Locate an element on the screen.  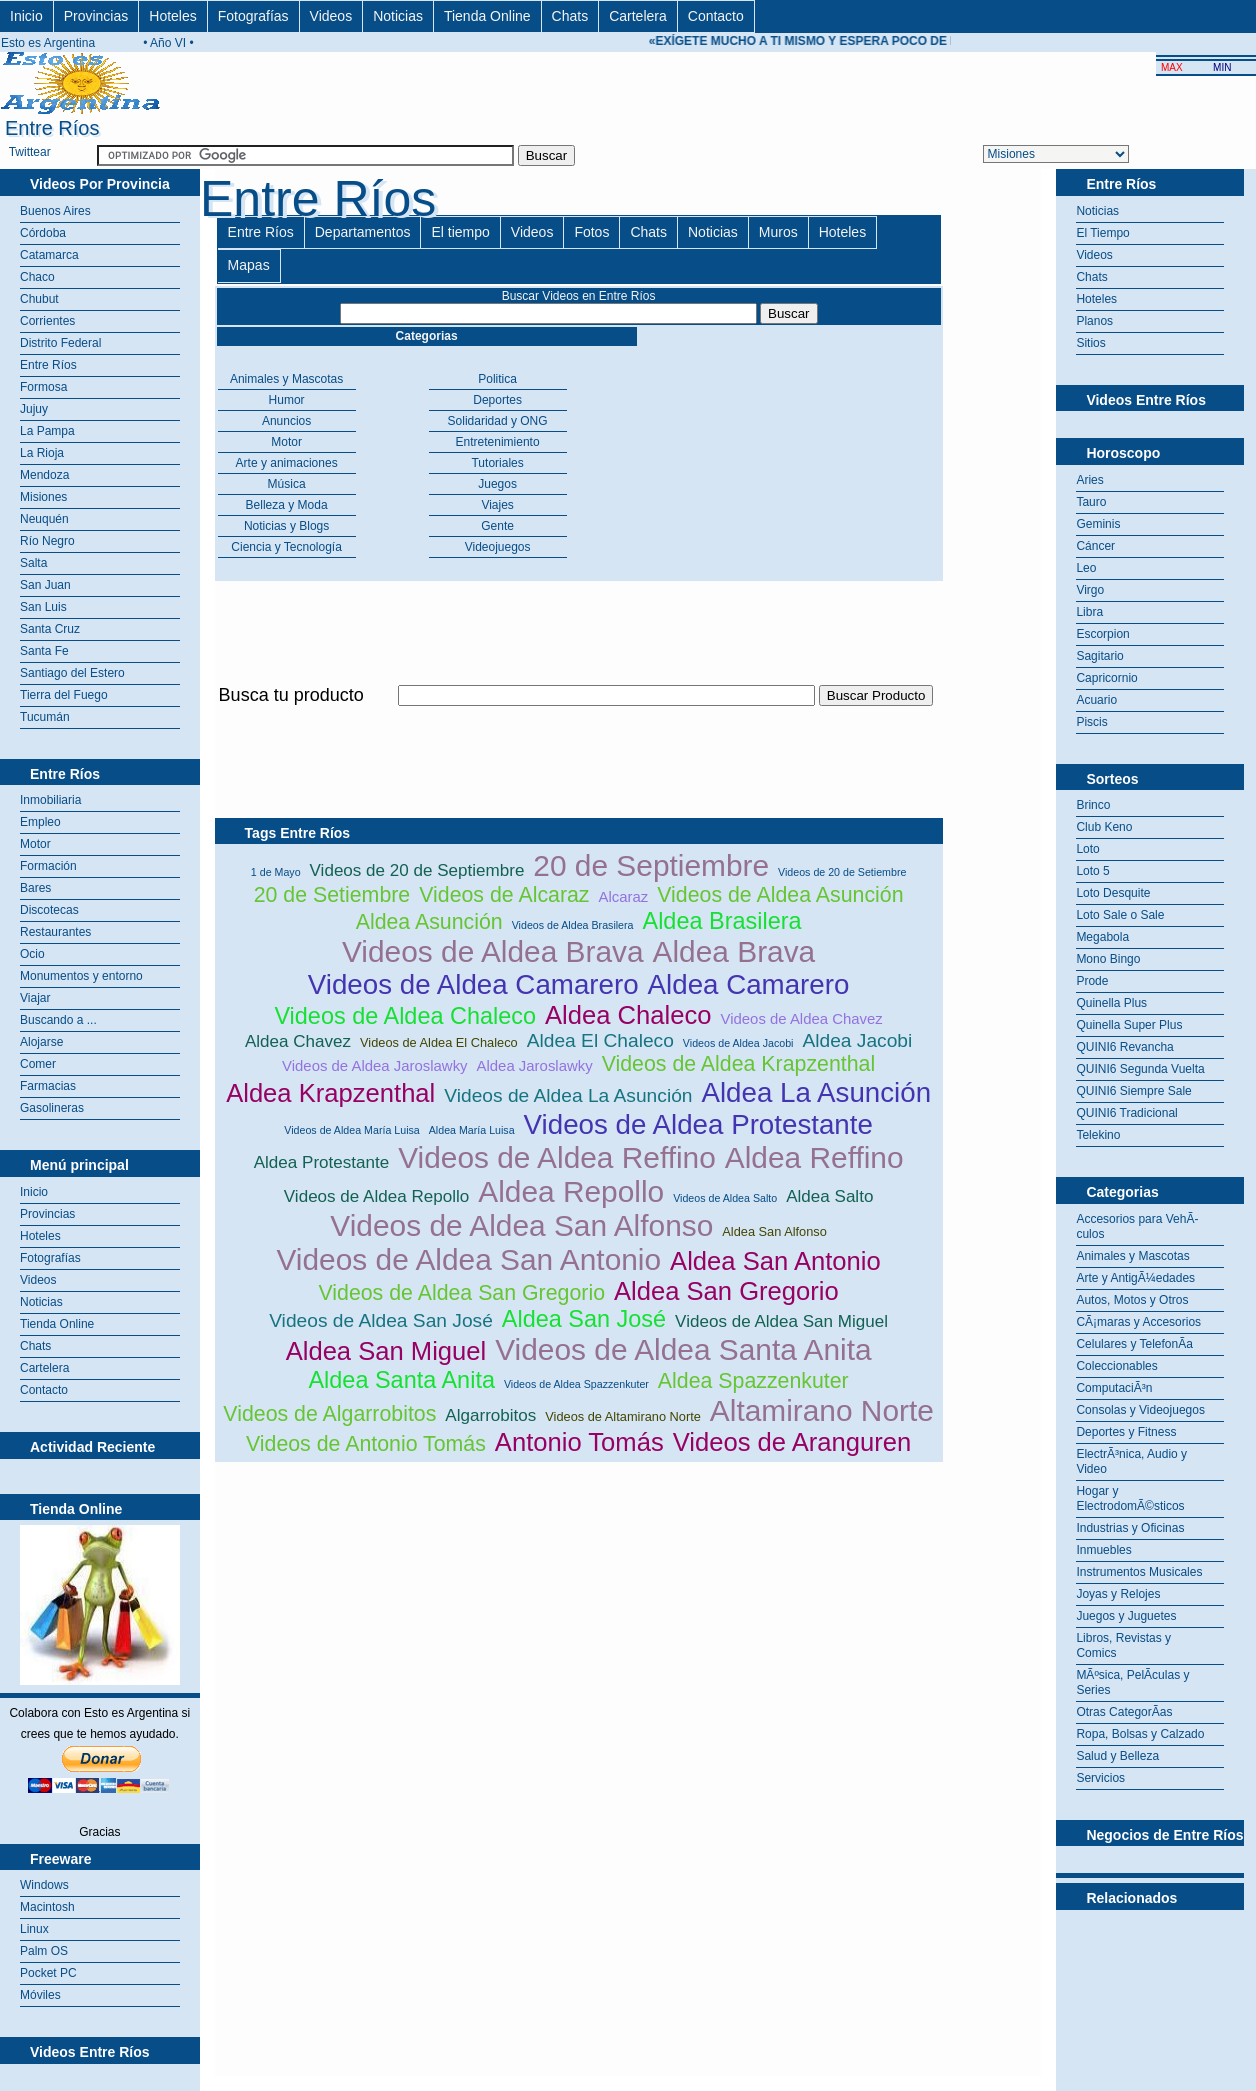
Videos de Aldea Camarero is located at coordinates (473, 984).